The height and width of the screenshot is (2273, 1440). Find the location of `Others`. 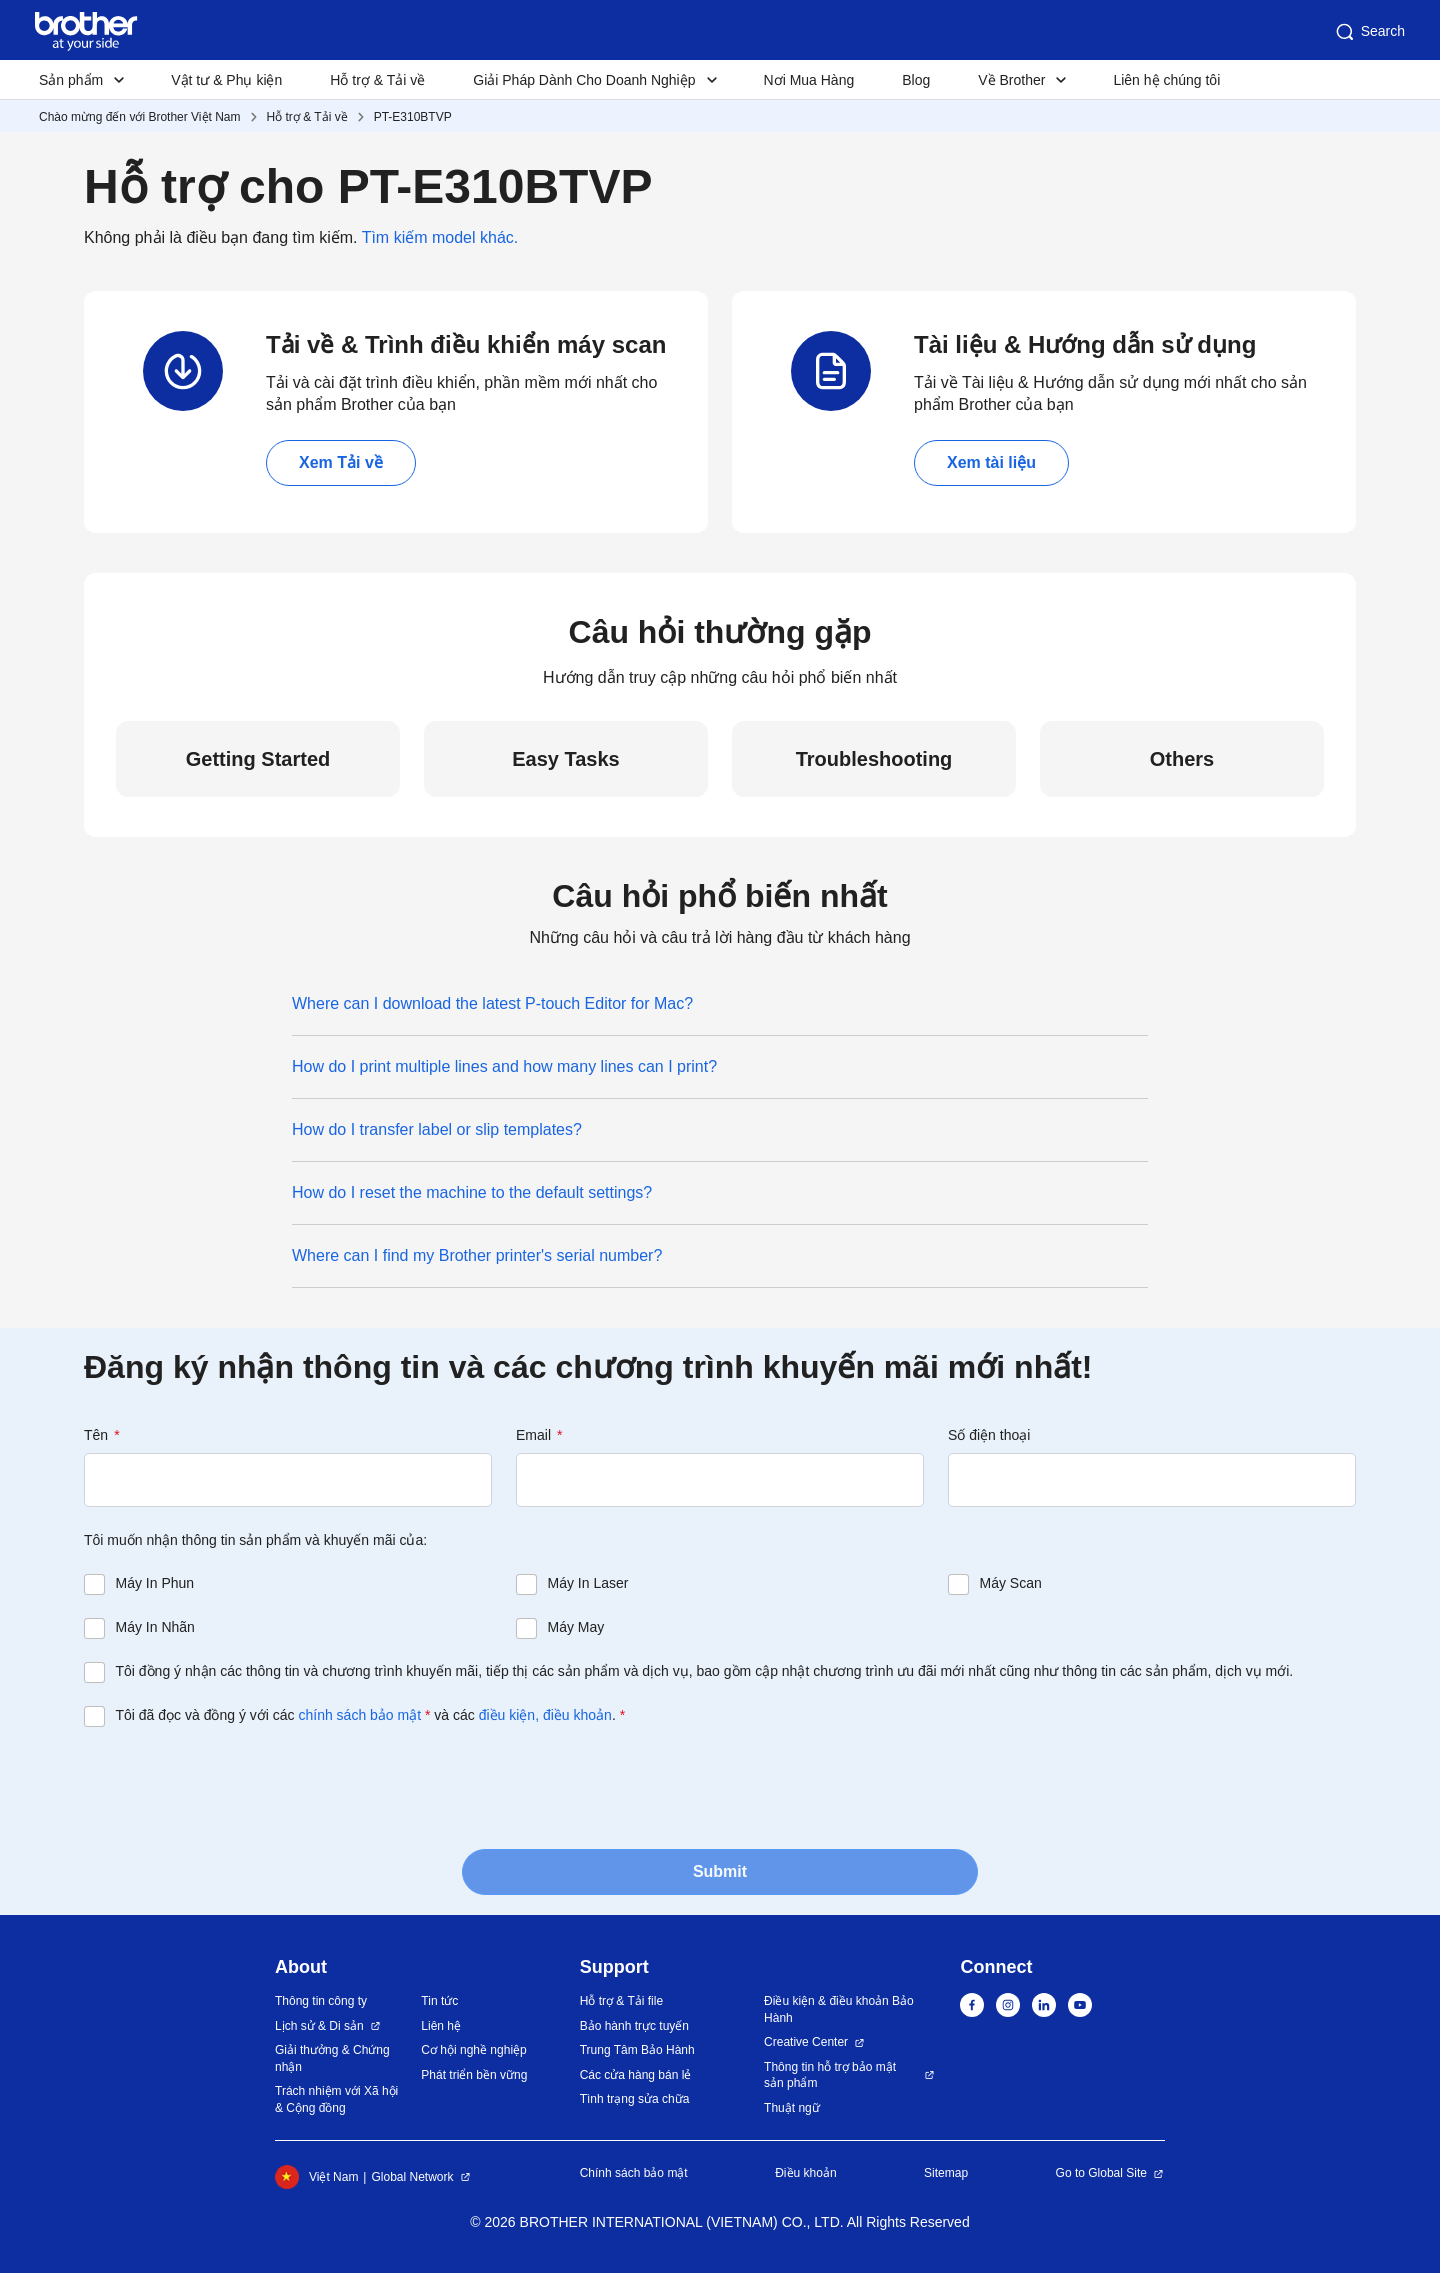

Others is located at coordinates (1182, 759).